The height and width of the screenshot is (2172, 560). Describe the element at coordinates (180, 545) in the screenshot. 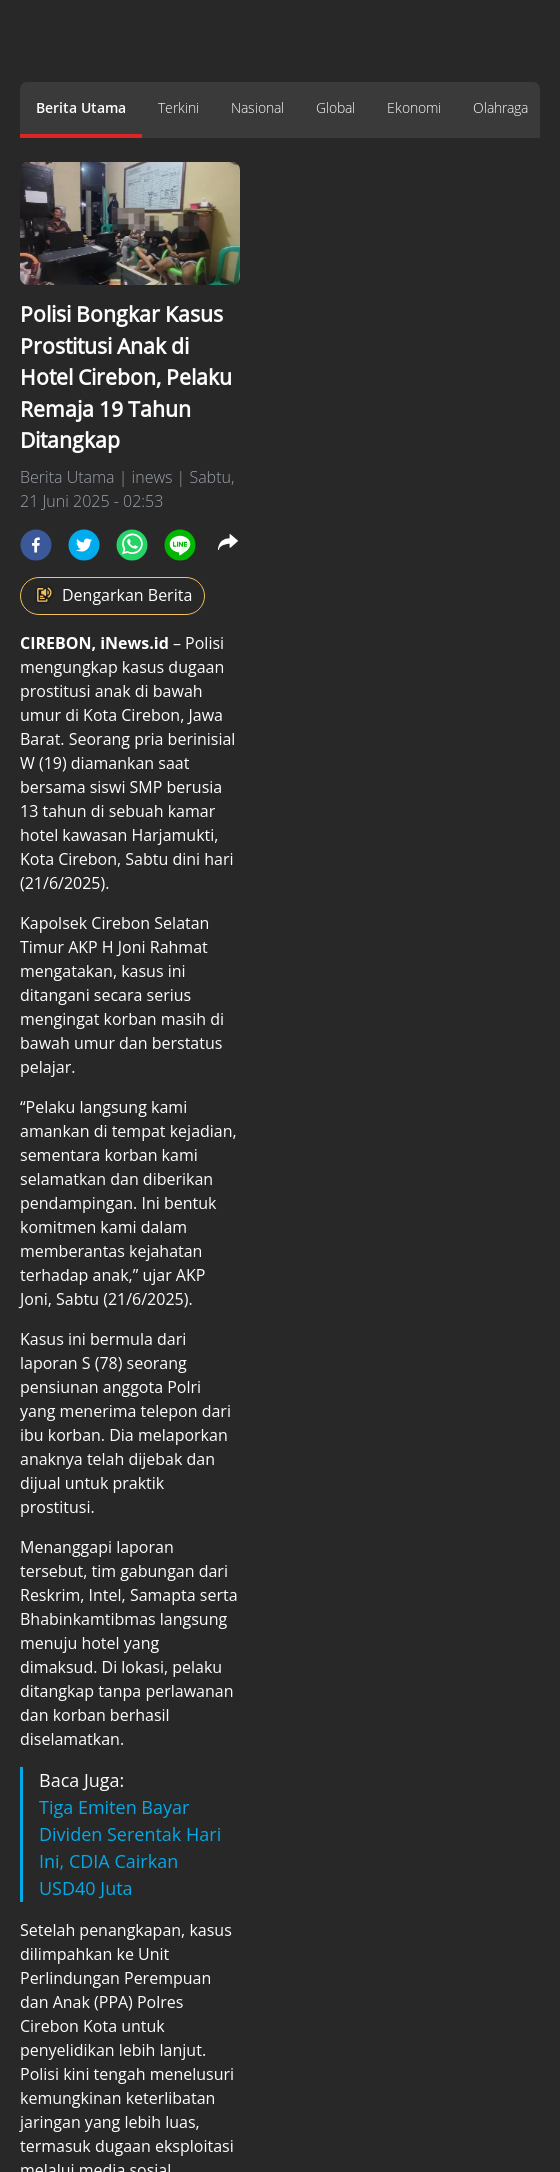

I see `[line]` at that location.